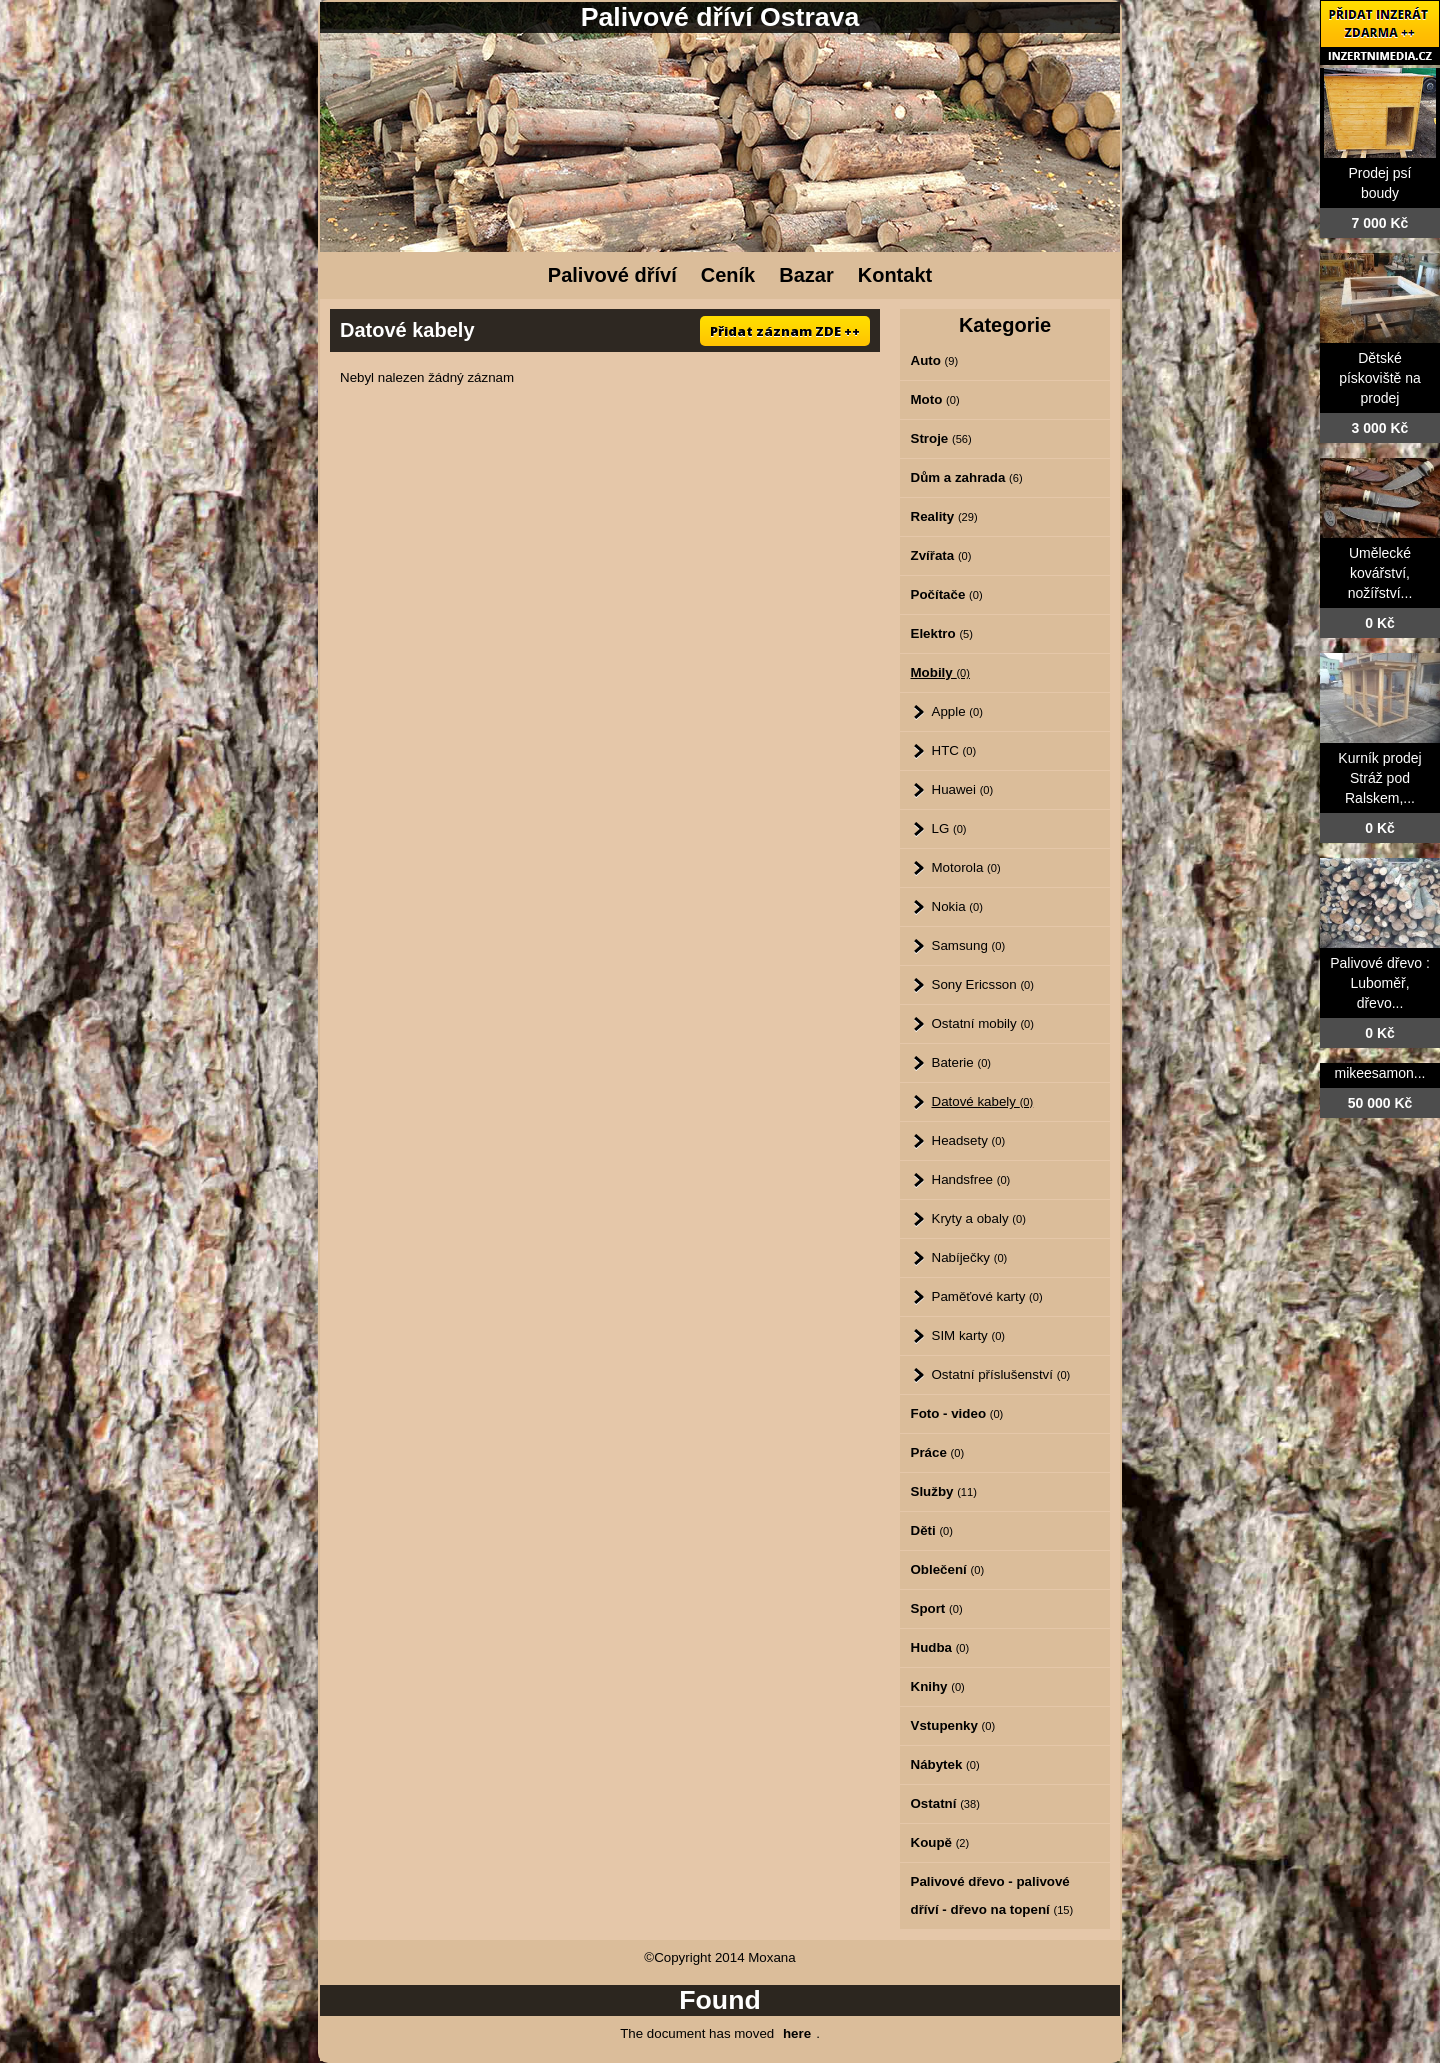 The width and height of the screenshot is (1440, 2063). What do you see at coordinates (944, 1491) in the screenshot?
I see `Služby` at bounding box center [944, 1491].